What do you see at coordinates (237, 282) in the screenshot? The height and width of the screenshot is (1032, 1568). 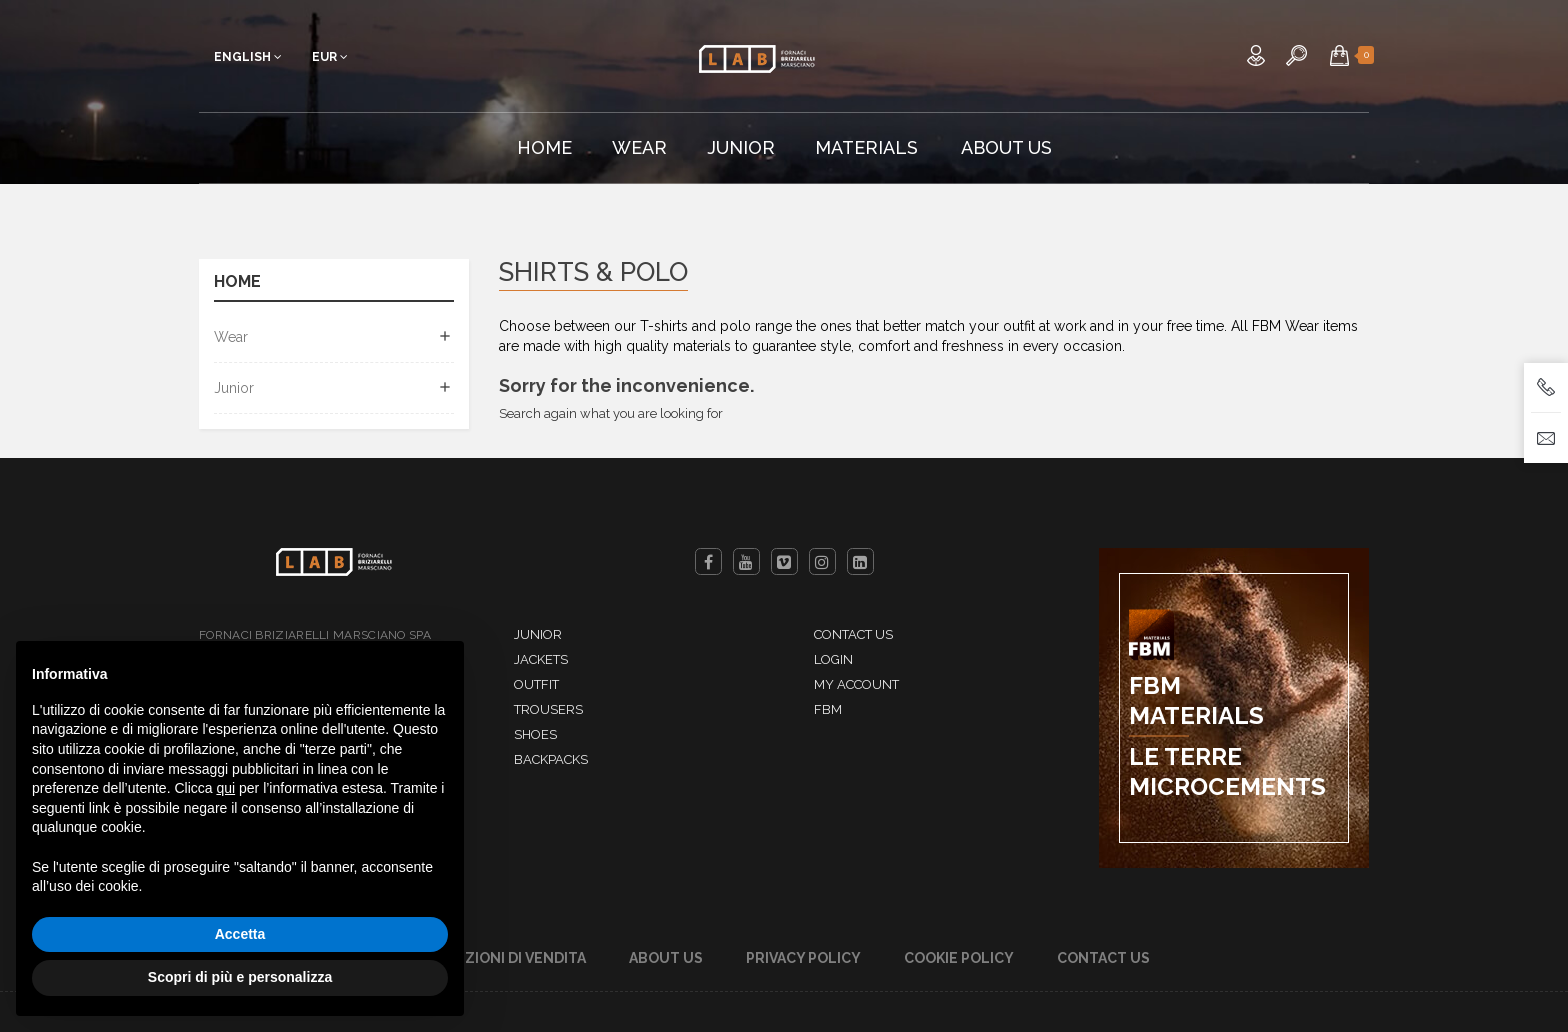 I see `Home` at bounding box center [237, 282].